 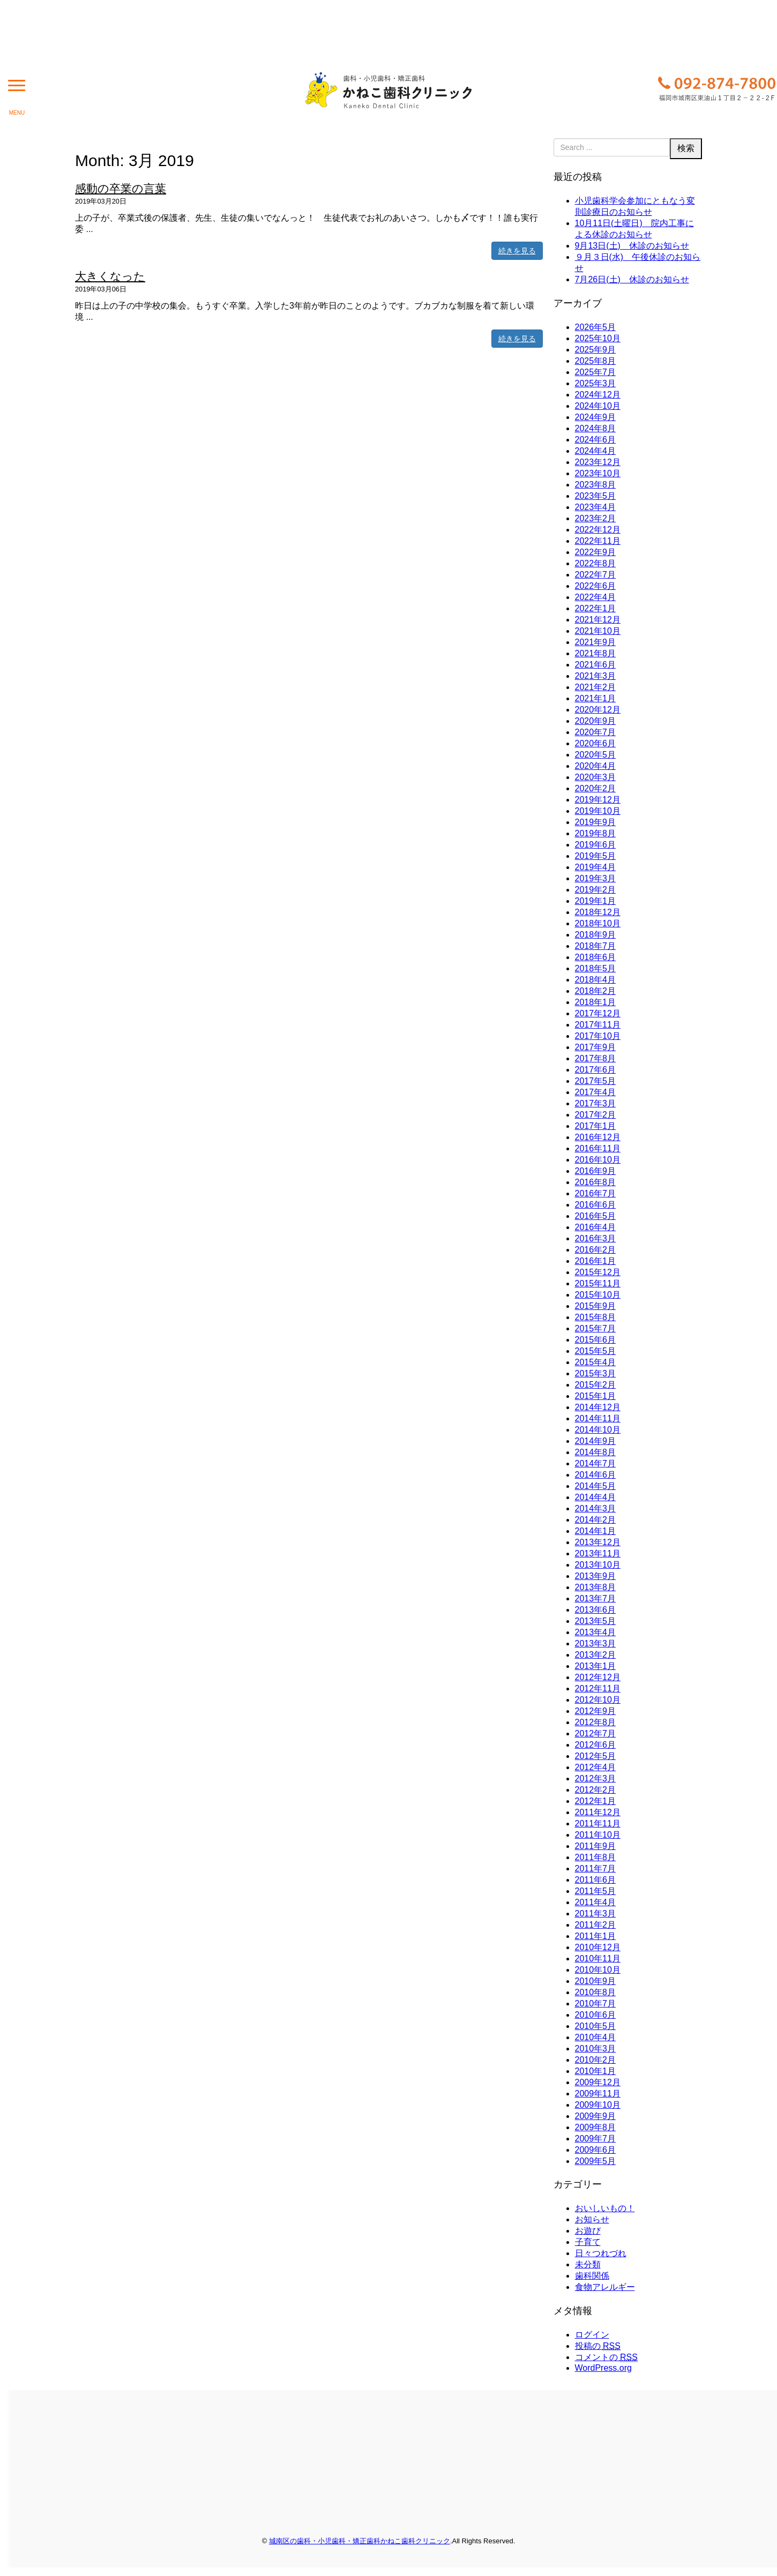 What do you see at coordinates (592, 2334) in the screenshot?
I see `ログイン` at bounding box center [592, 2334].